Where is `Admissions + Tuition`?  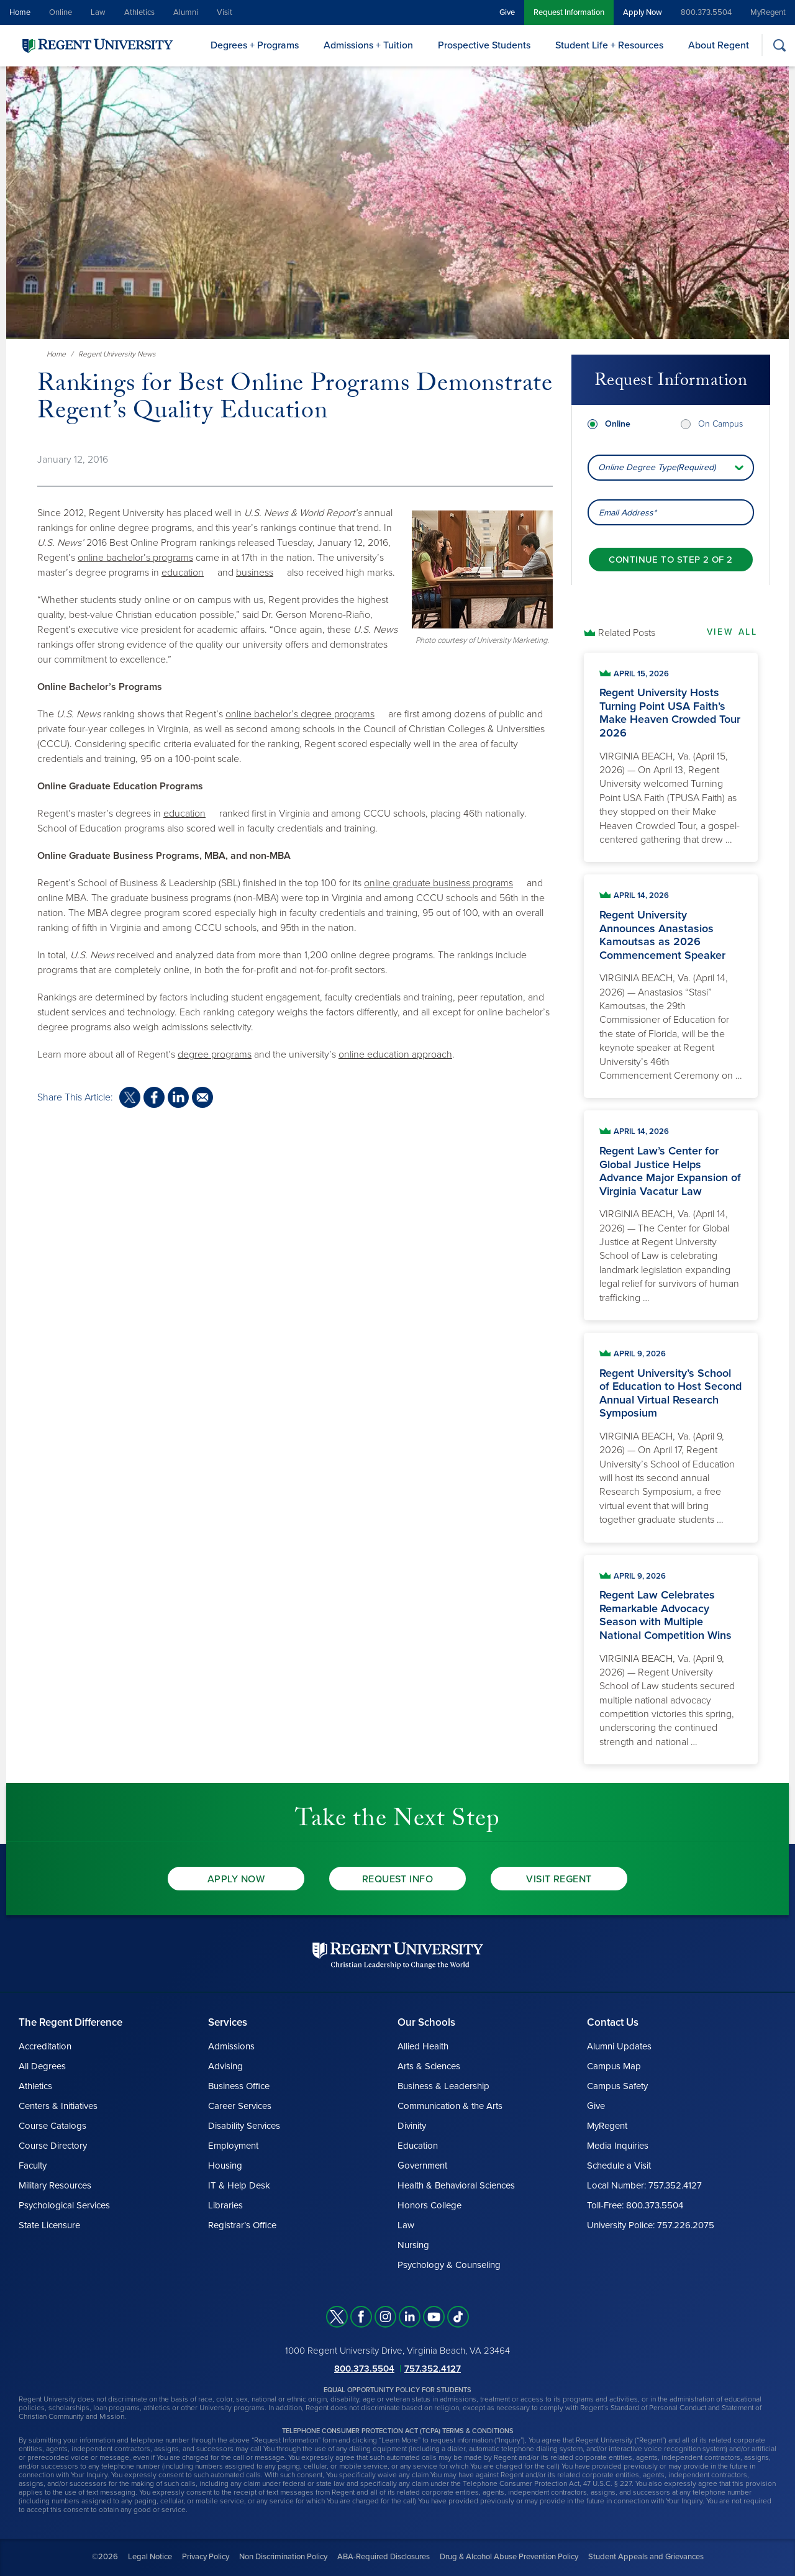
Admissions + Tuition is located at coordinates (368, 45).